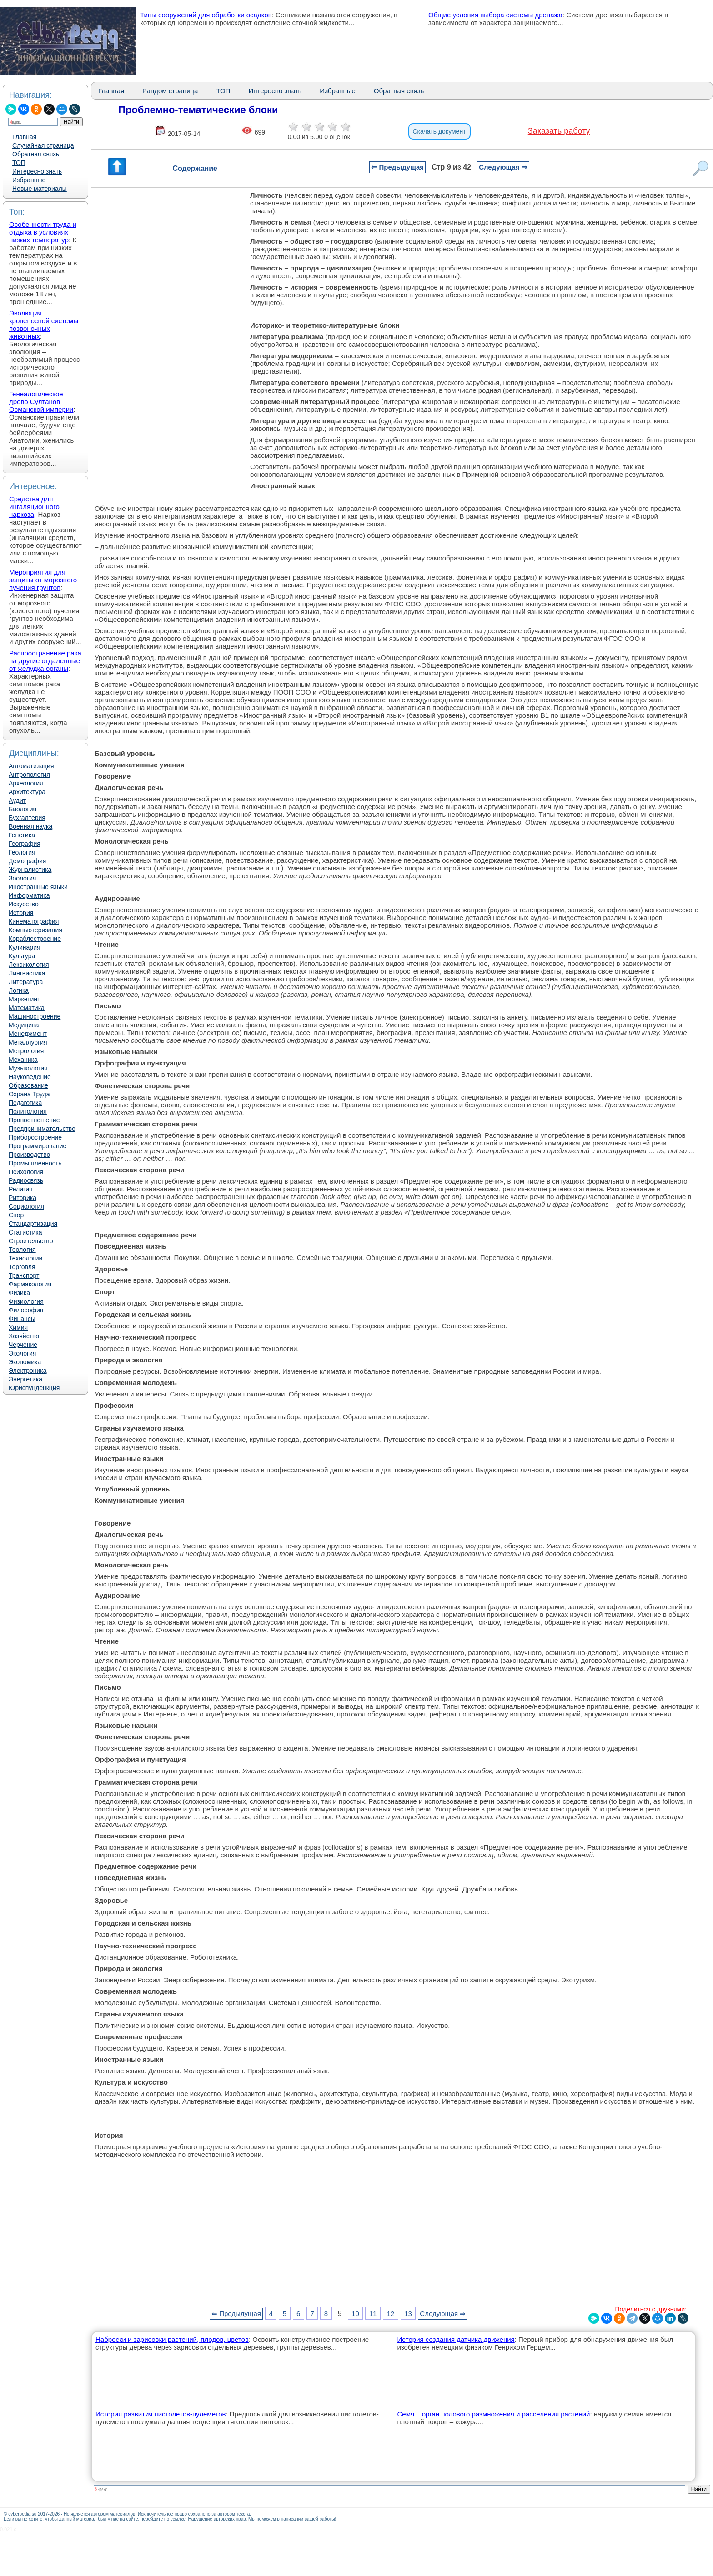 The width and height of the screenshot is (713, 2576). What do you see at coordinates (37, 1146) in the screenshot?
I see `Программирование` at bounding box center [37, 1146].